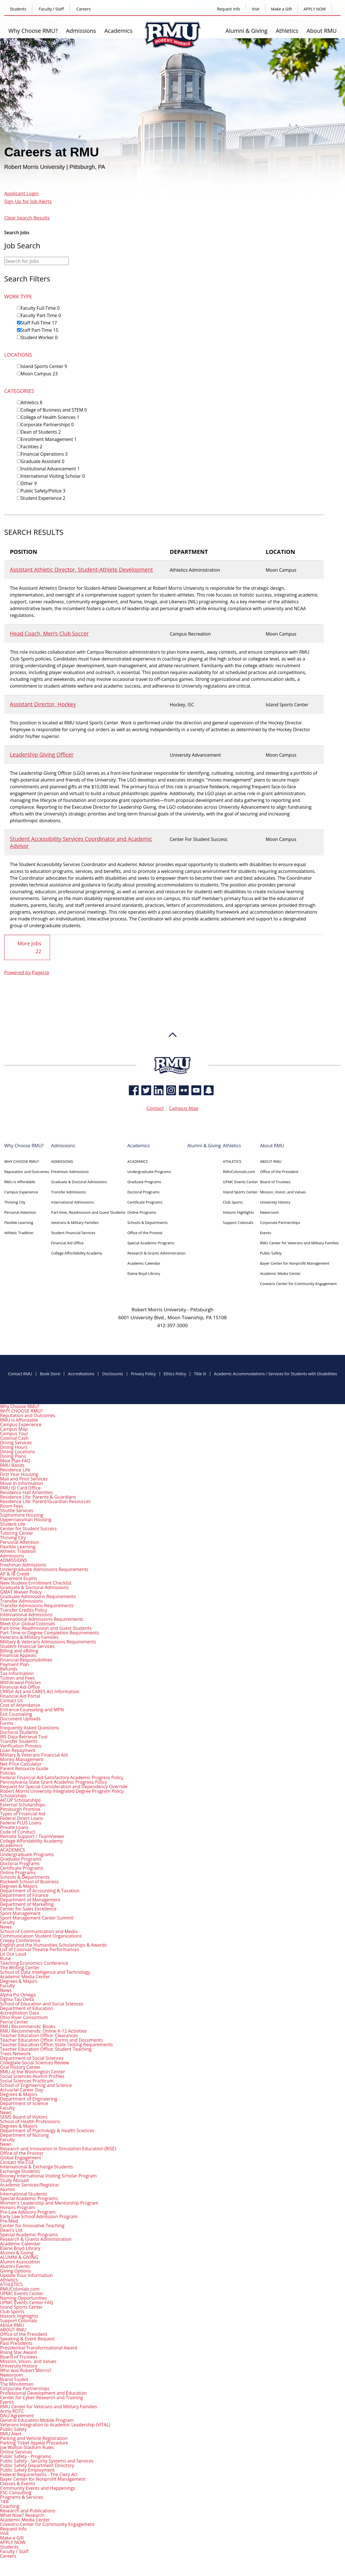 Image resolution: width=345 pixels, height=2576 pixels. Describe the element at coordinates (15, 2270) in the screenshot. I see `Giving Options` at that location.